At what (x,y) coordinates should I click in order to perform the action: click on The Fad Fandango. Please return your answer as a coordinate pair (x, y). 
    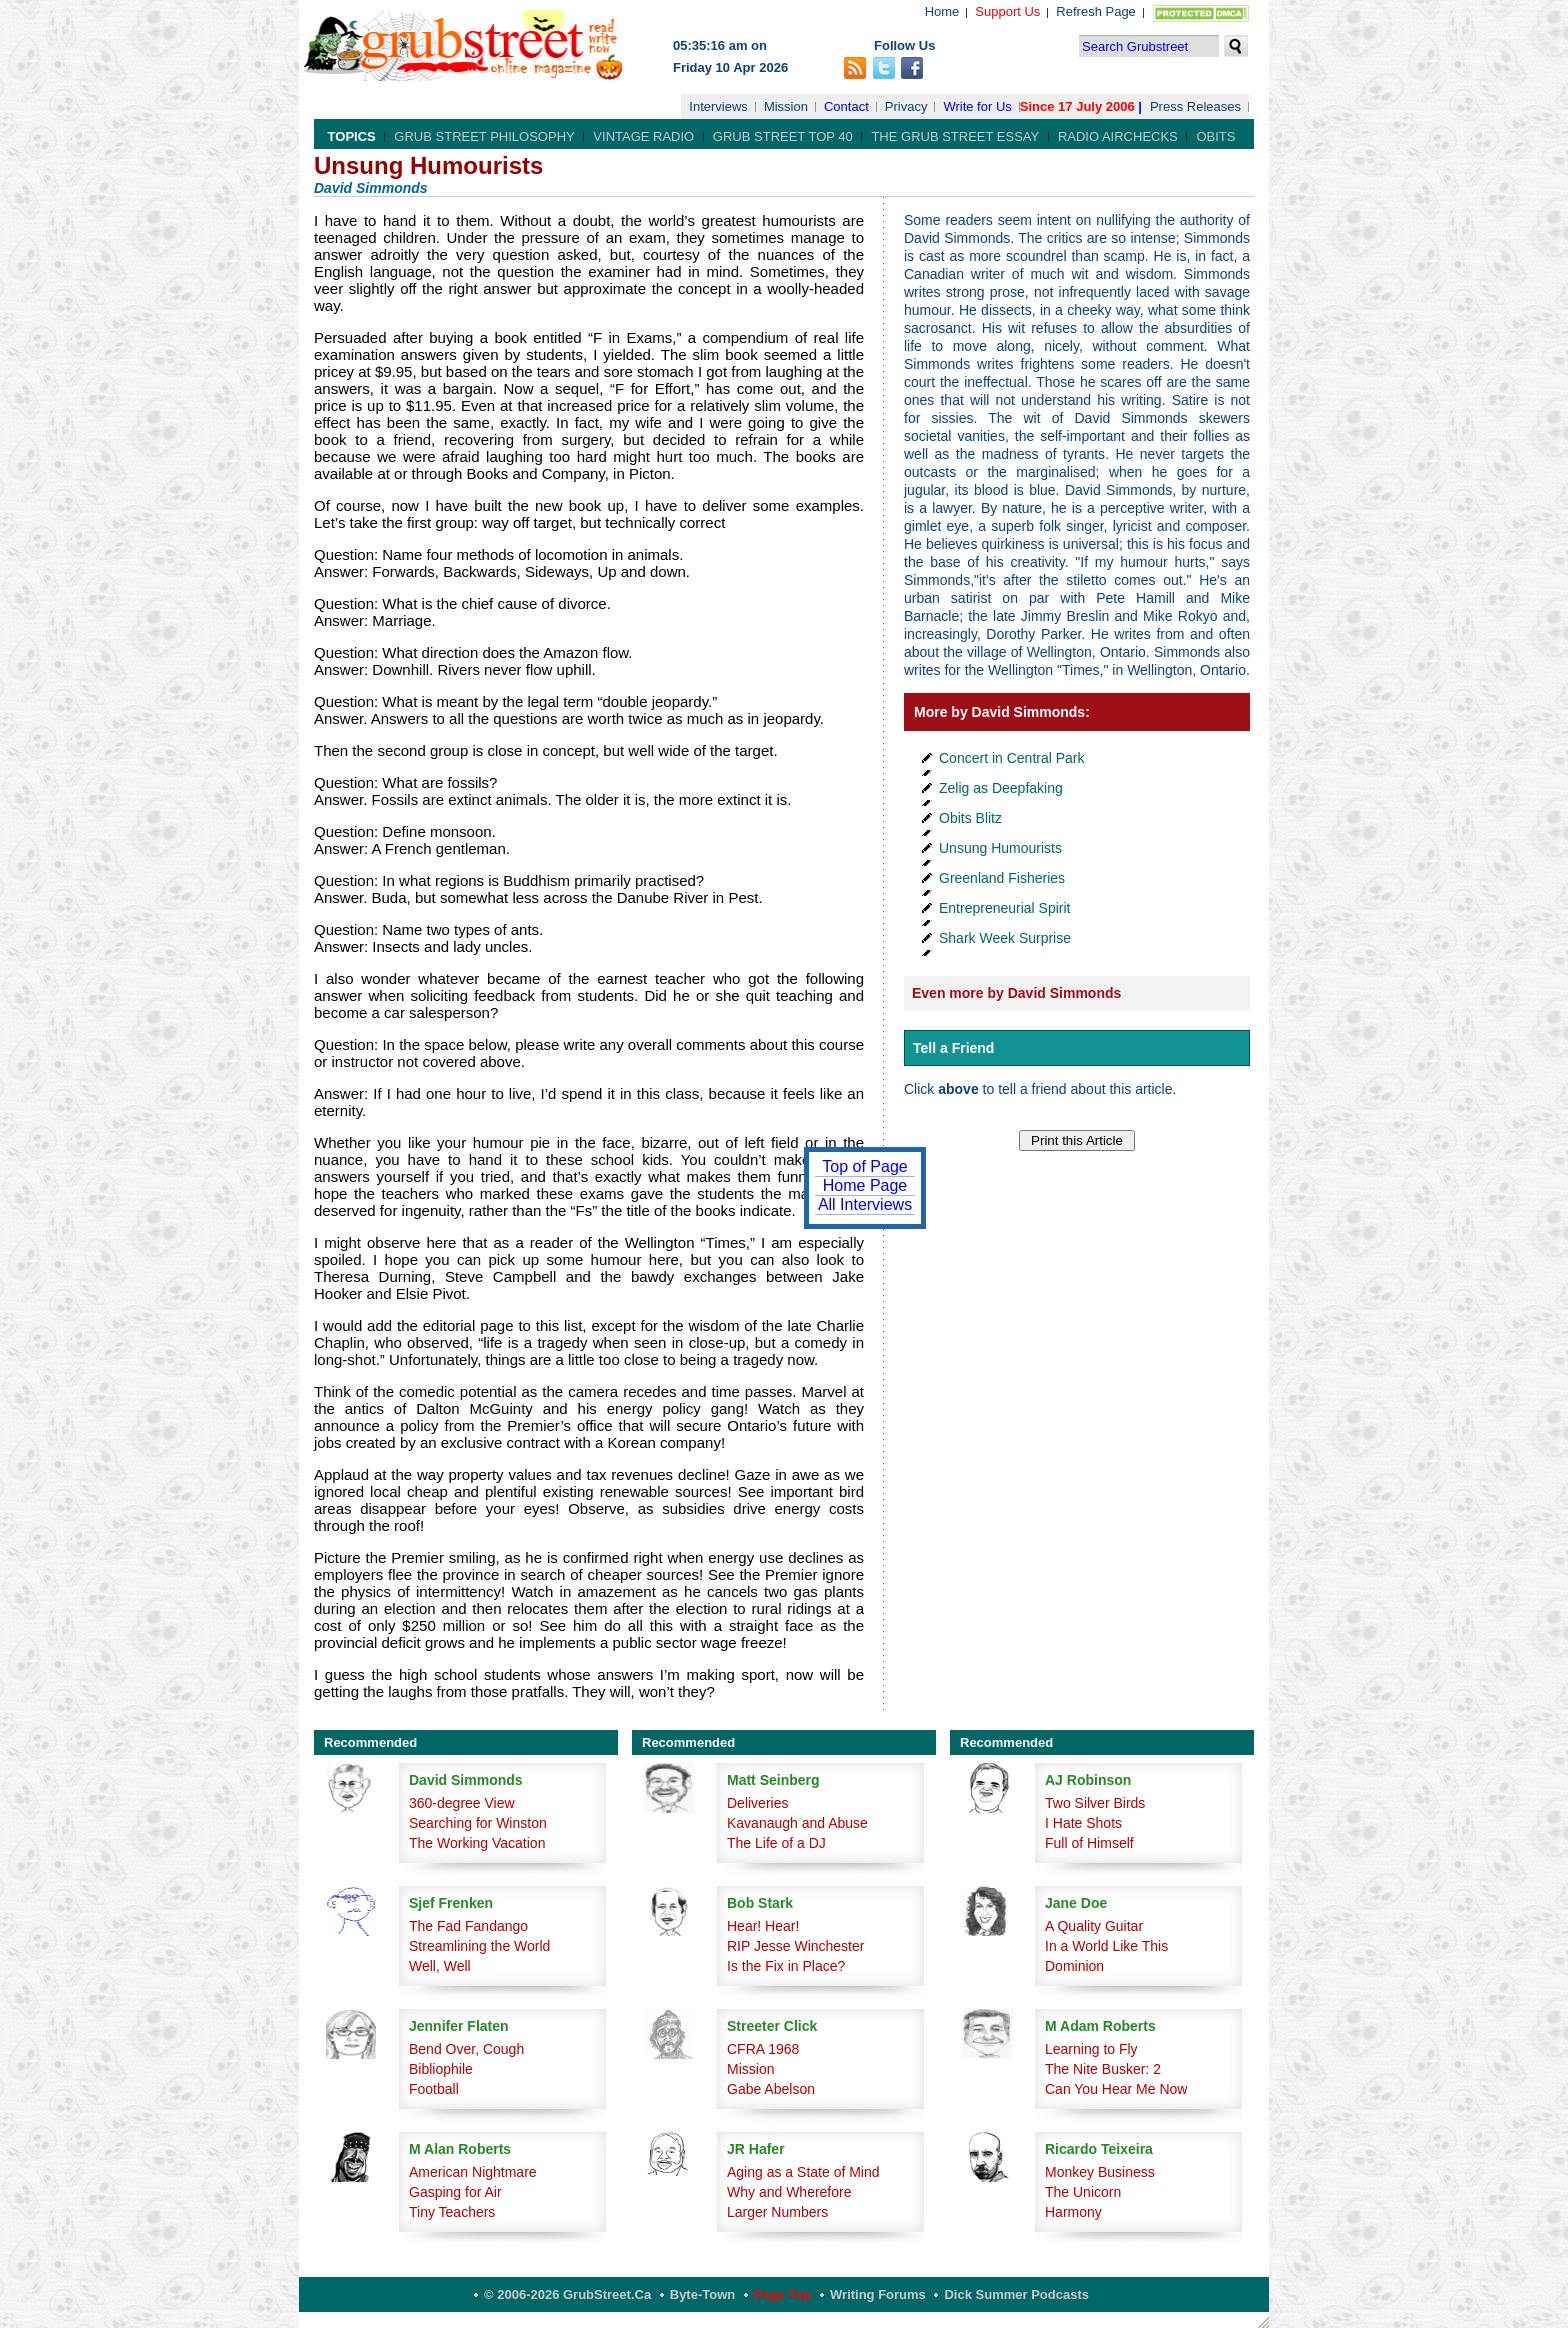
    Looking at the image, I should click on (468, 1926).